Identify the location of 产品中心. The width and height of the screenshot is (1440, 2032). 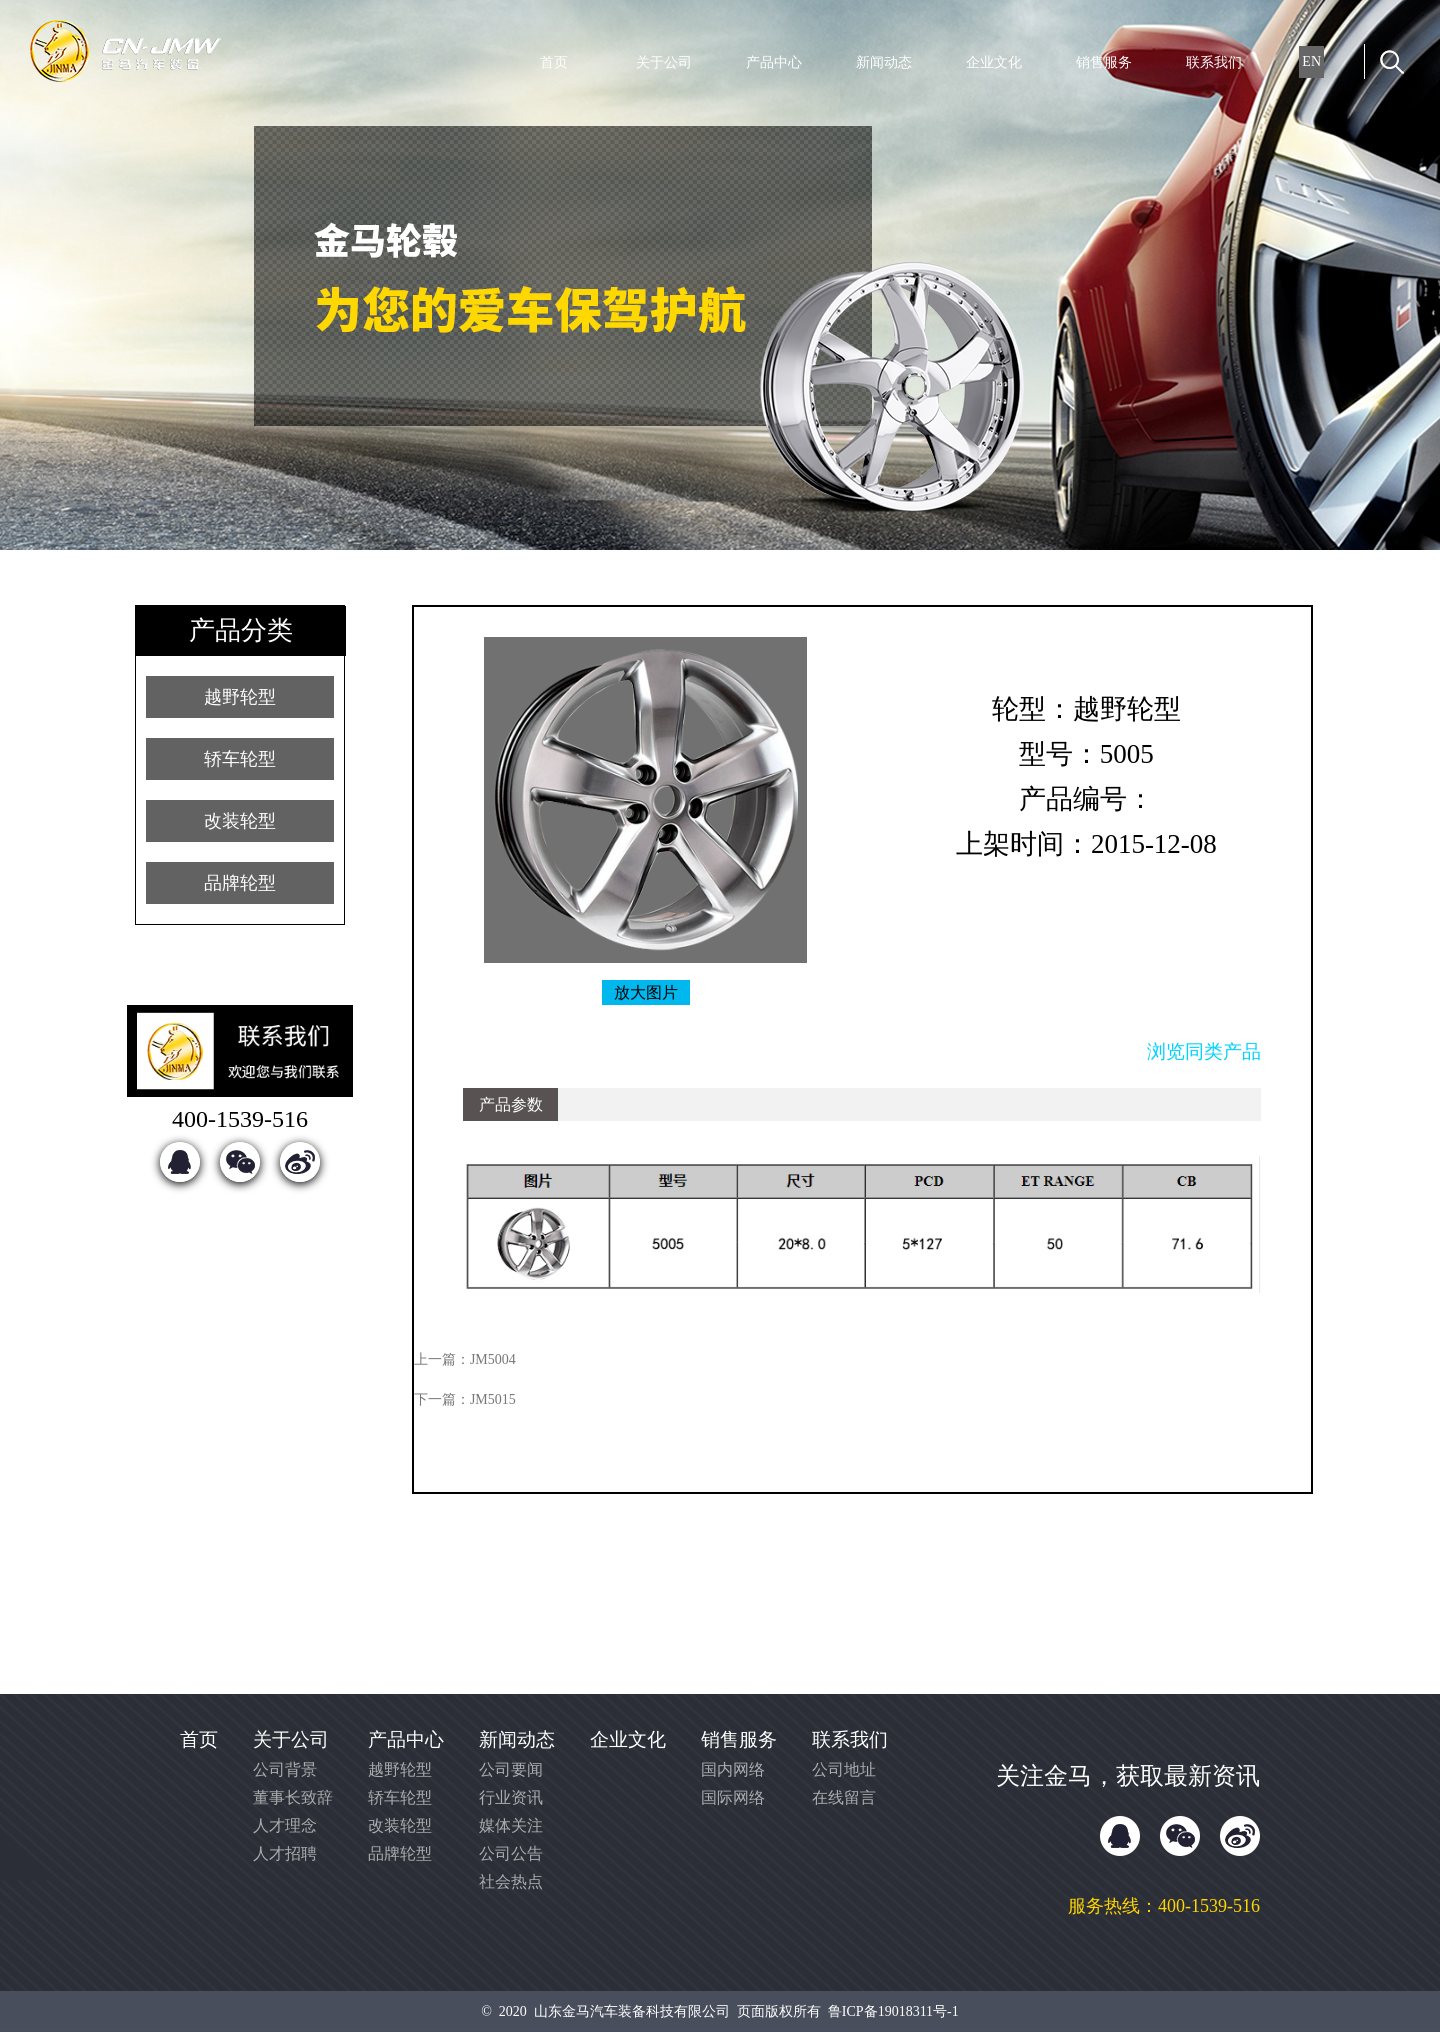
(774, 62).